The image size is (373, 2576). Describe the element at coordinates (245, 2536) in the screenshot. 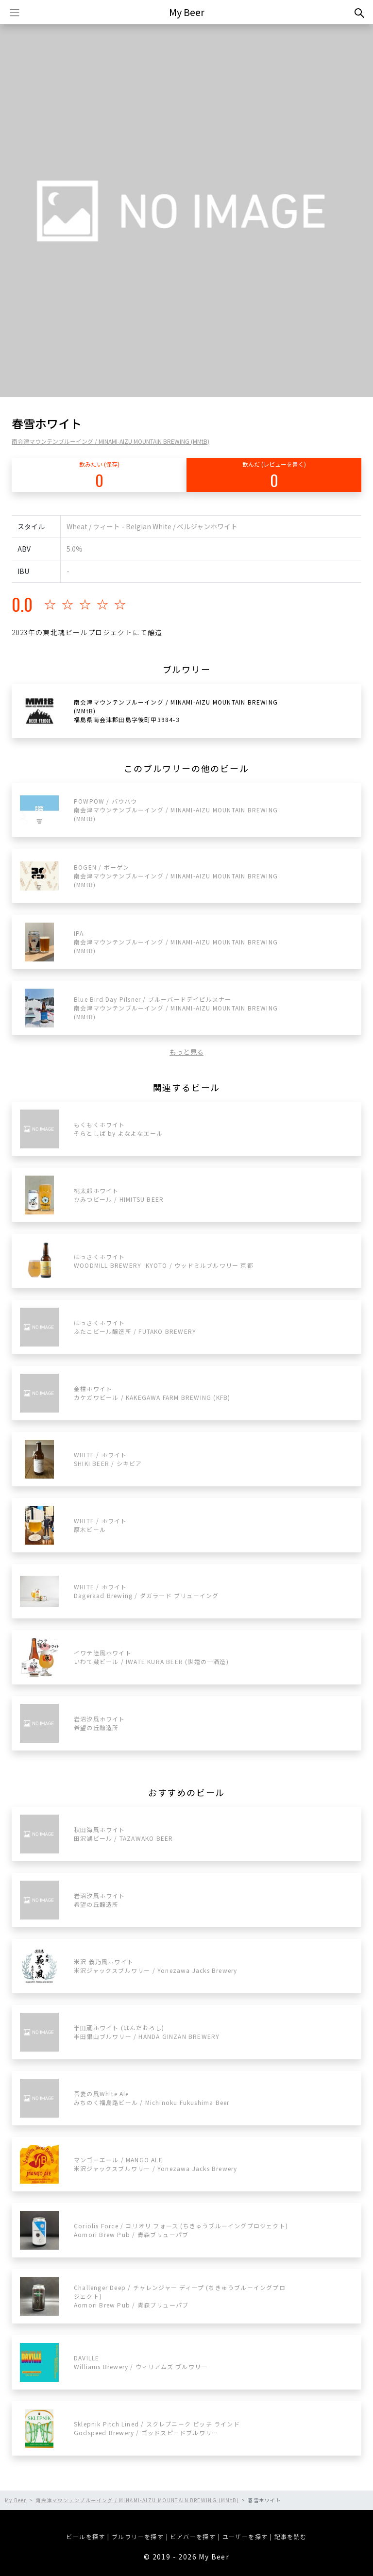

I see `ユーザーを探す` at that location.